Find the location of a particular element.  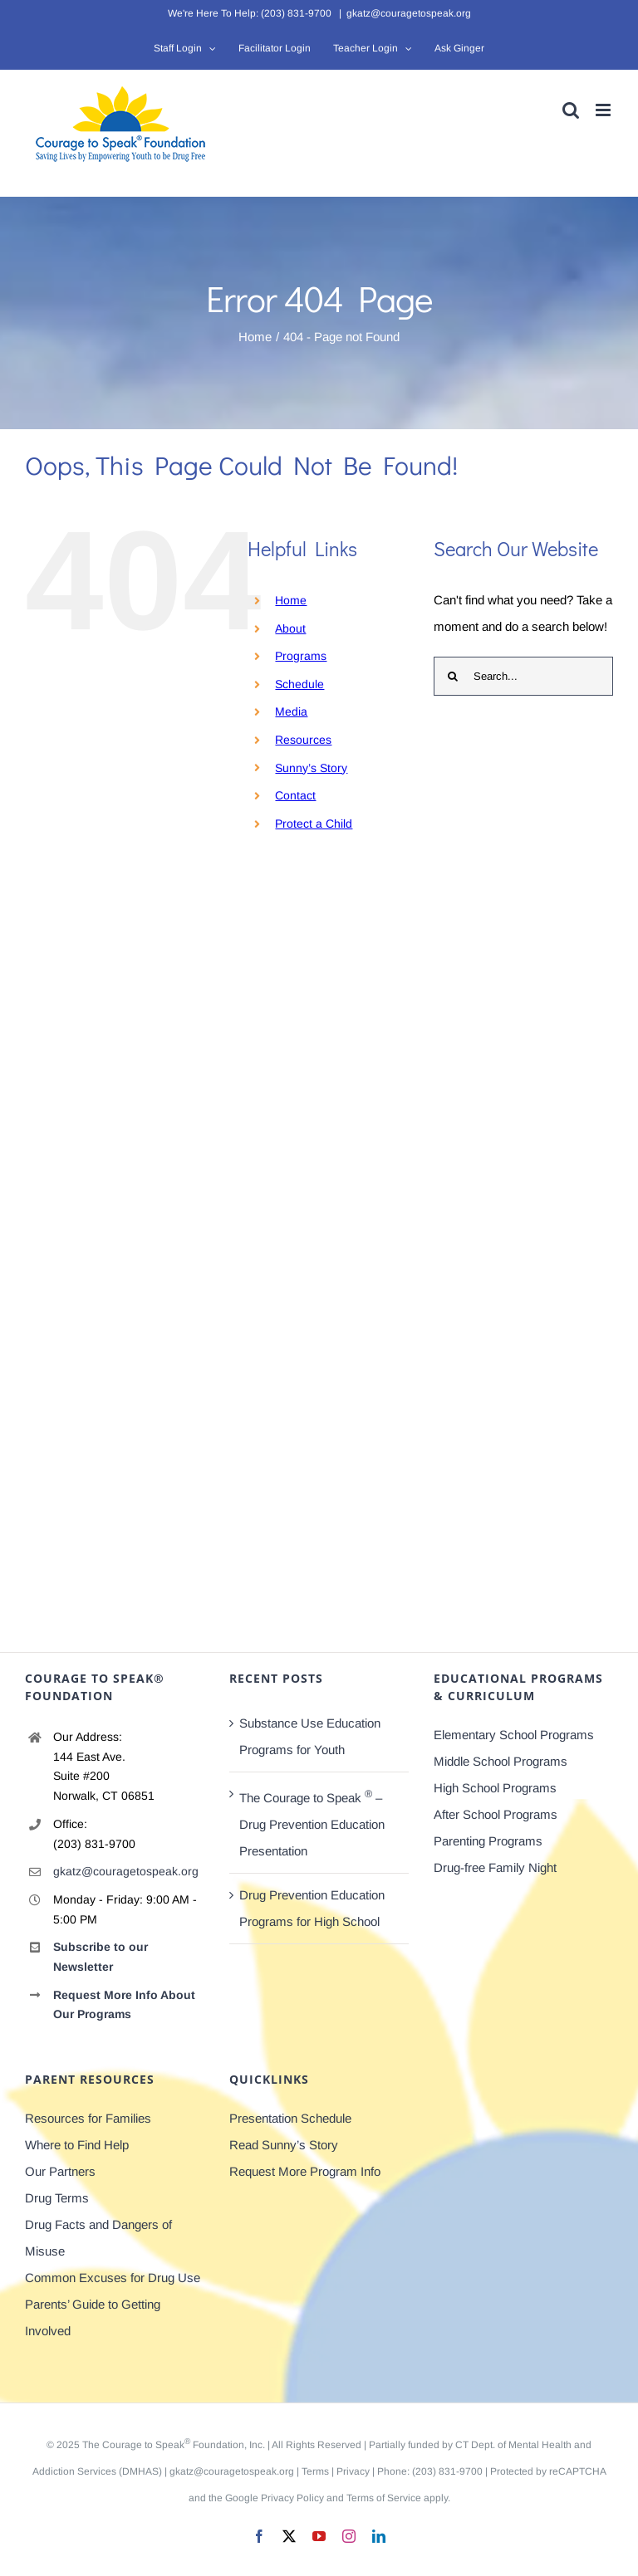

Privacy Policy is located at coordinates (292, 2498).